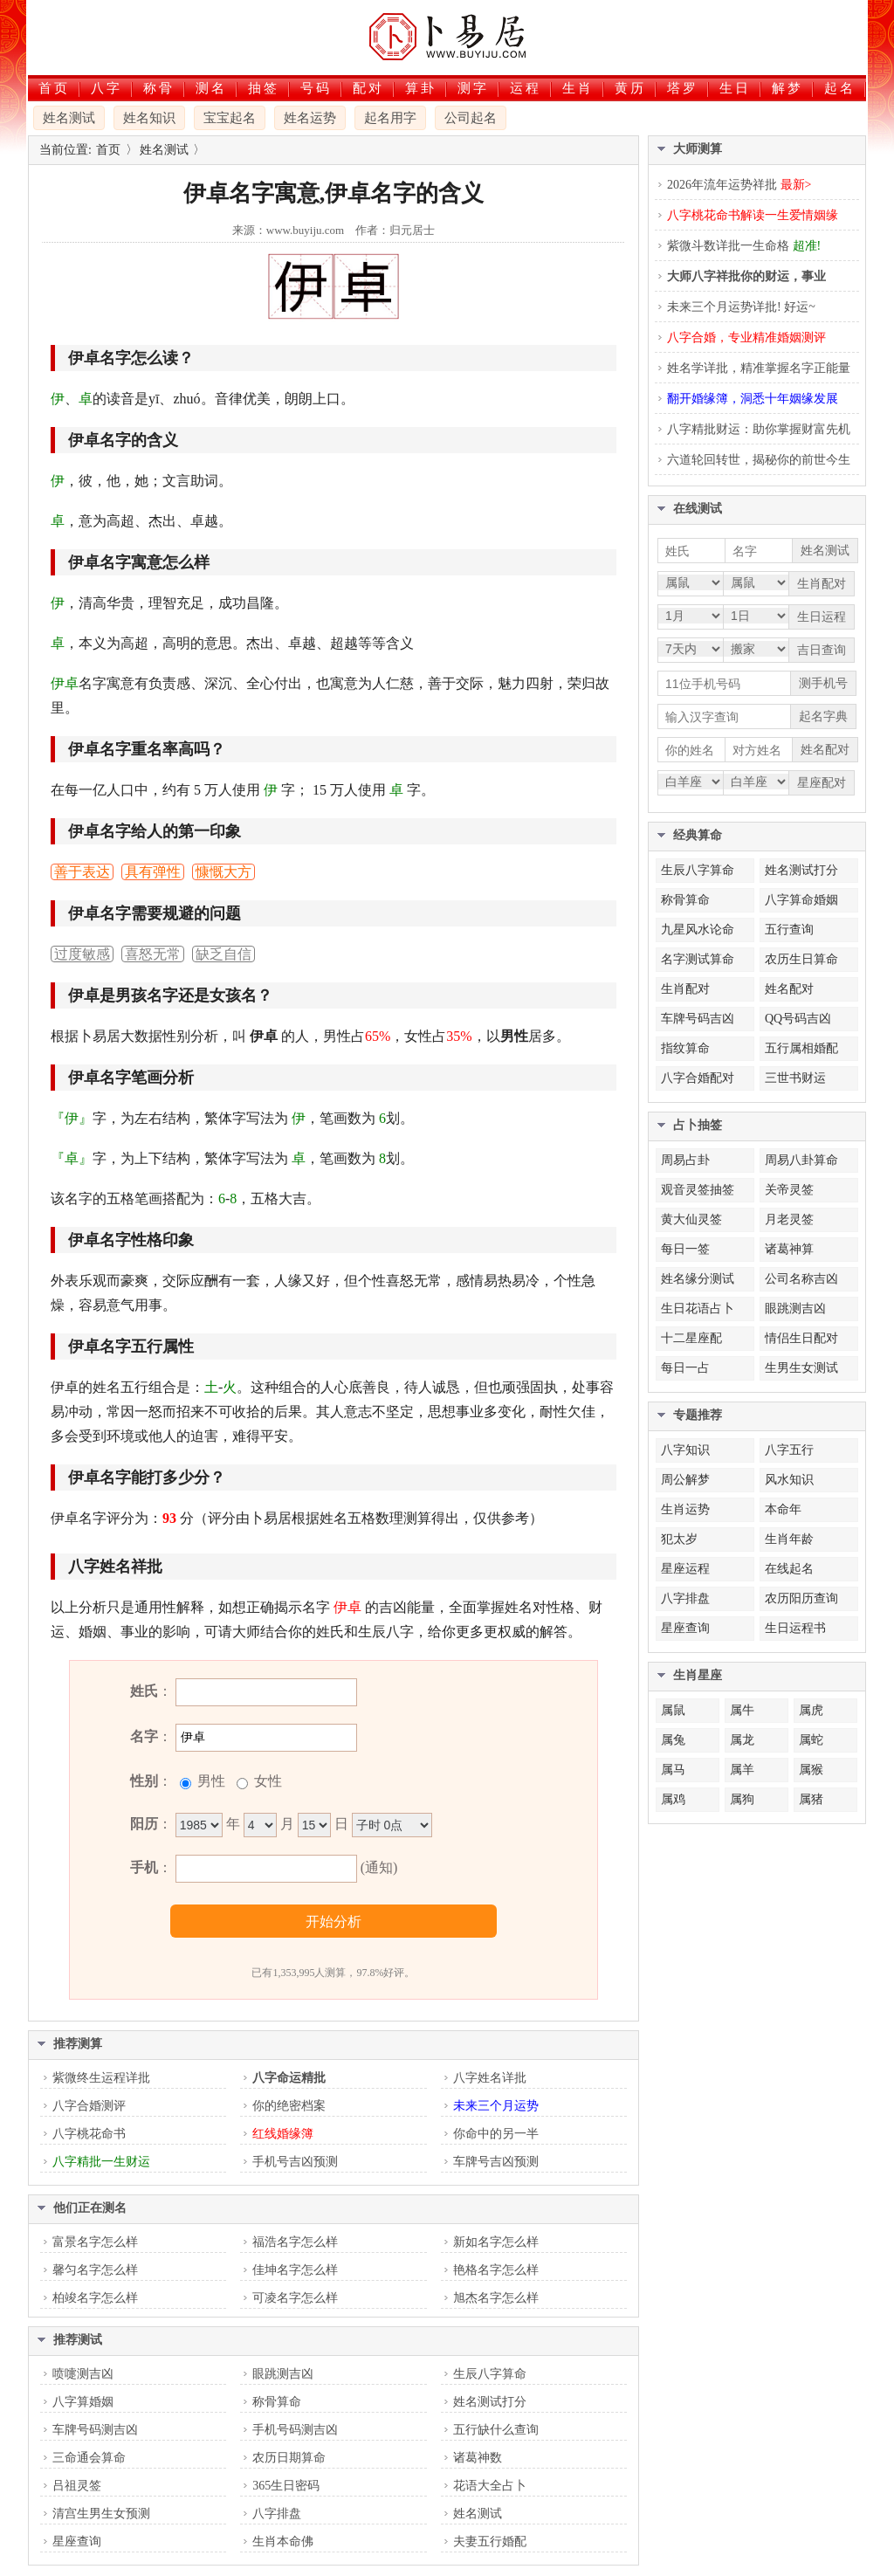 Image resolution: width=894 pixels, height=2576 pixels. Describe the element at coordinates (263, 88) in the screenshot. I see `抽签` at that location.